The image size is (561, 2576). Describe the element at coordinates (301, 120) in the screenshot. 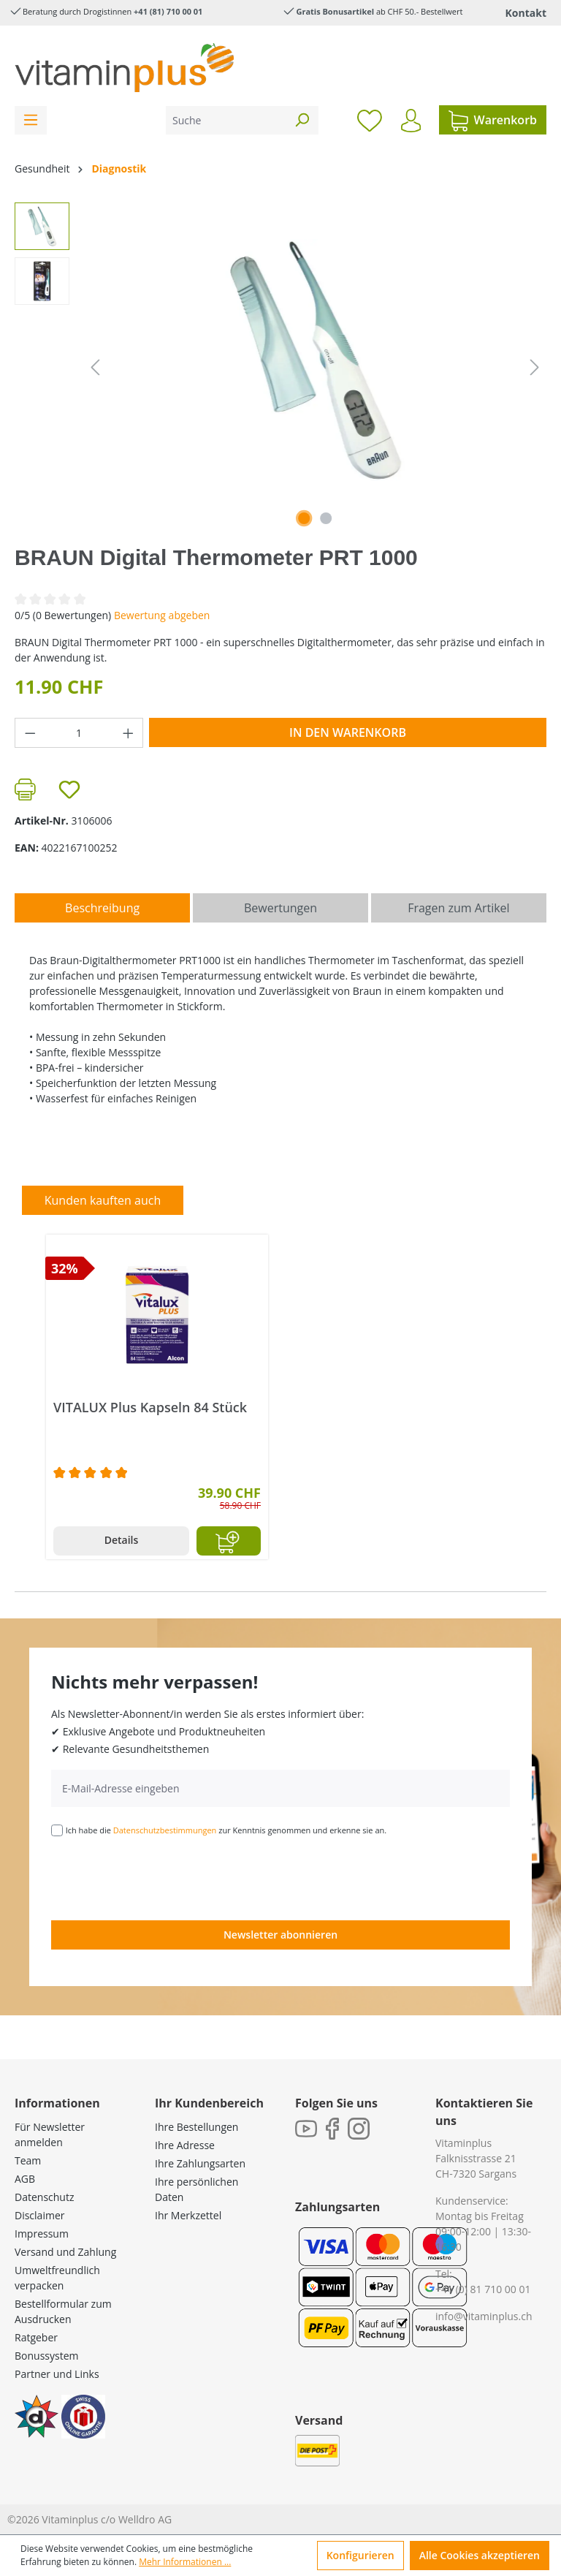

I see `[Suchen]` at that location.